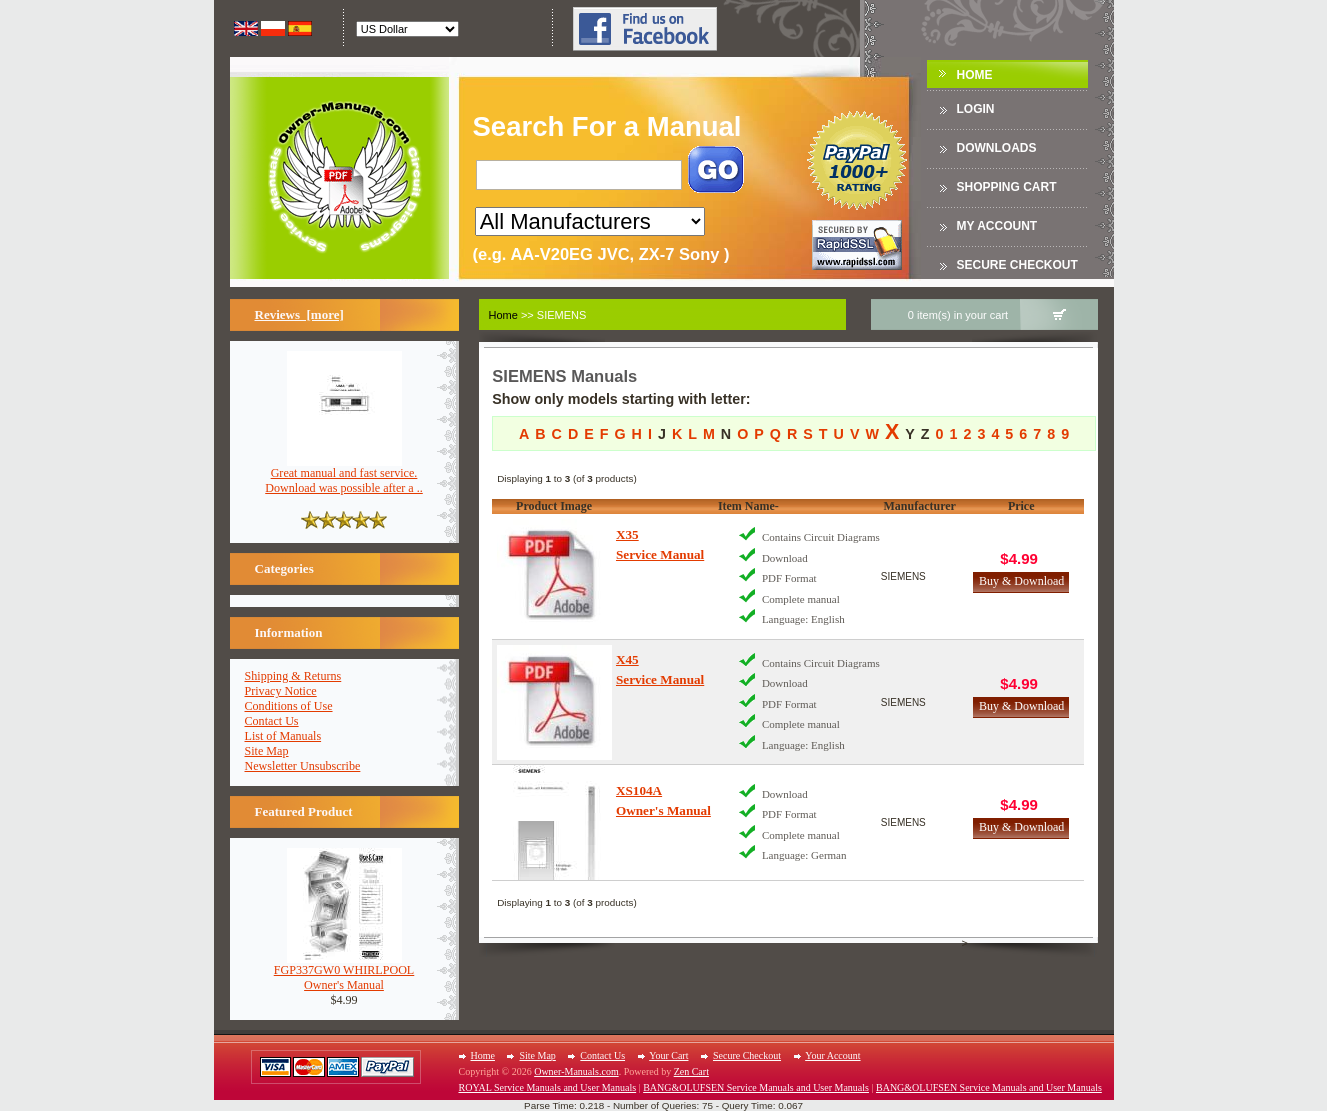 The height and width of the screenshot is (1111, 1327). What do you see at coordinates (997, 148) in the screenshot?
I see `DOWNLOADS` at bounding box center [997, 148].